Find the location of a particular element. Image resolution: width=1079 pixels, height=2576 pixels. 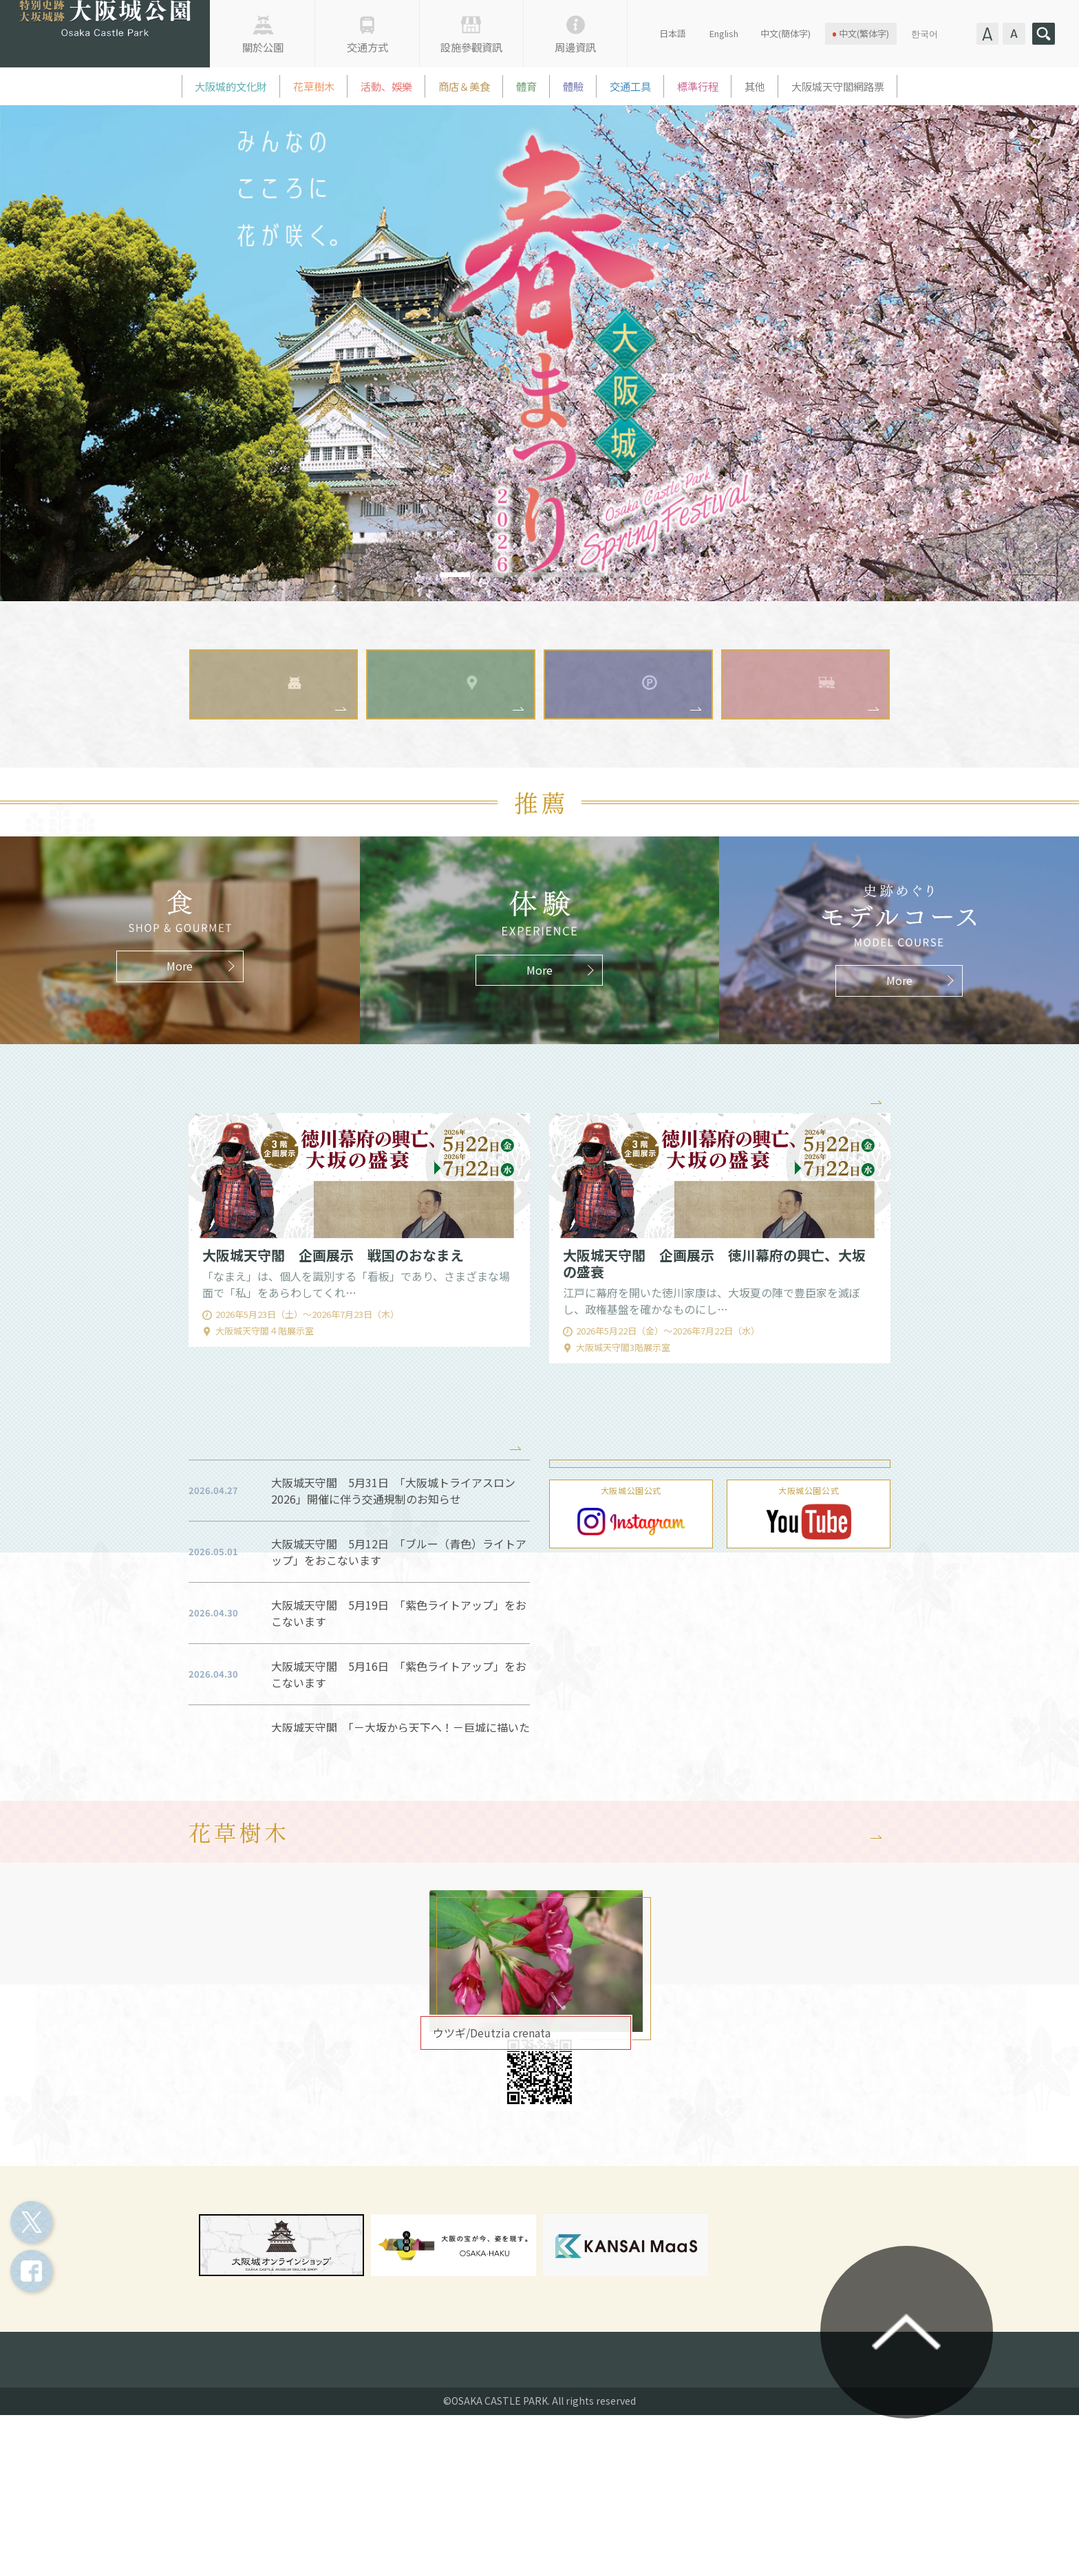

한국어 is located at coordinates (924, 33).